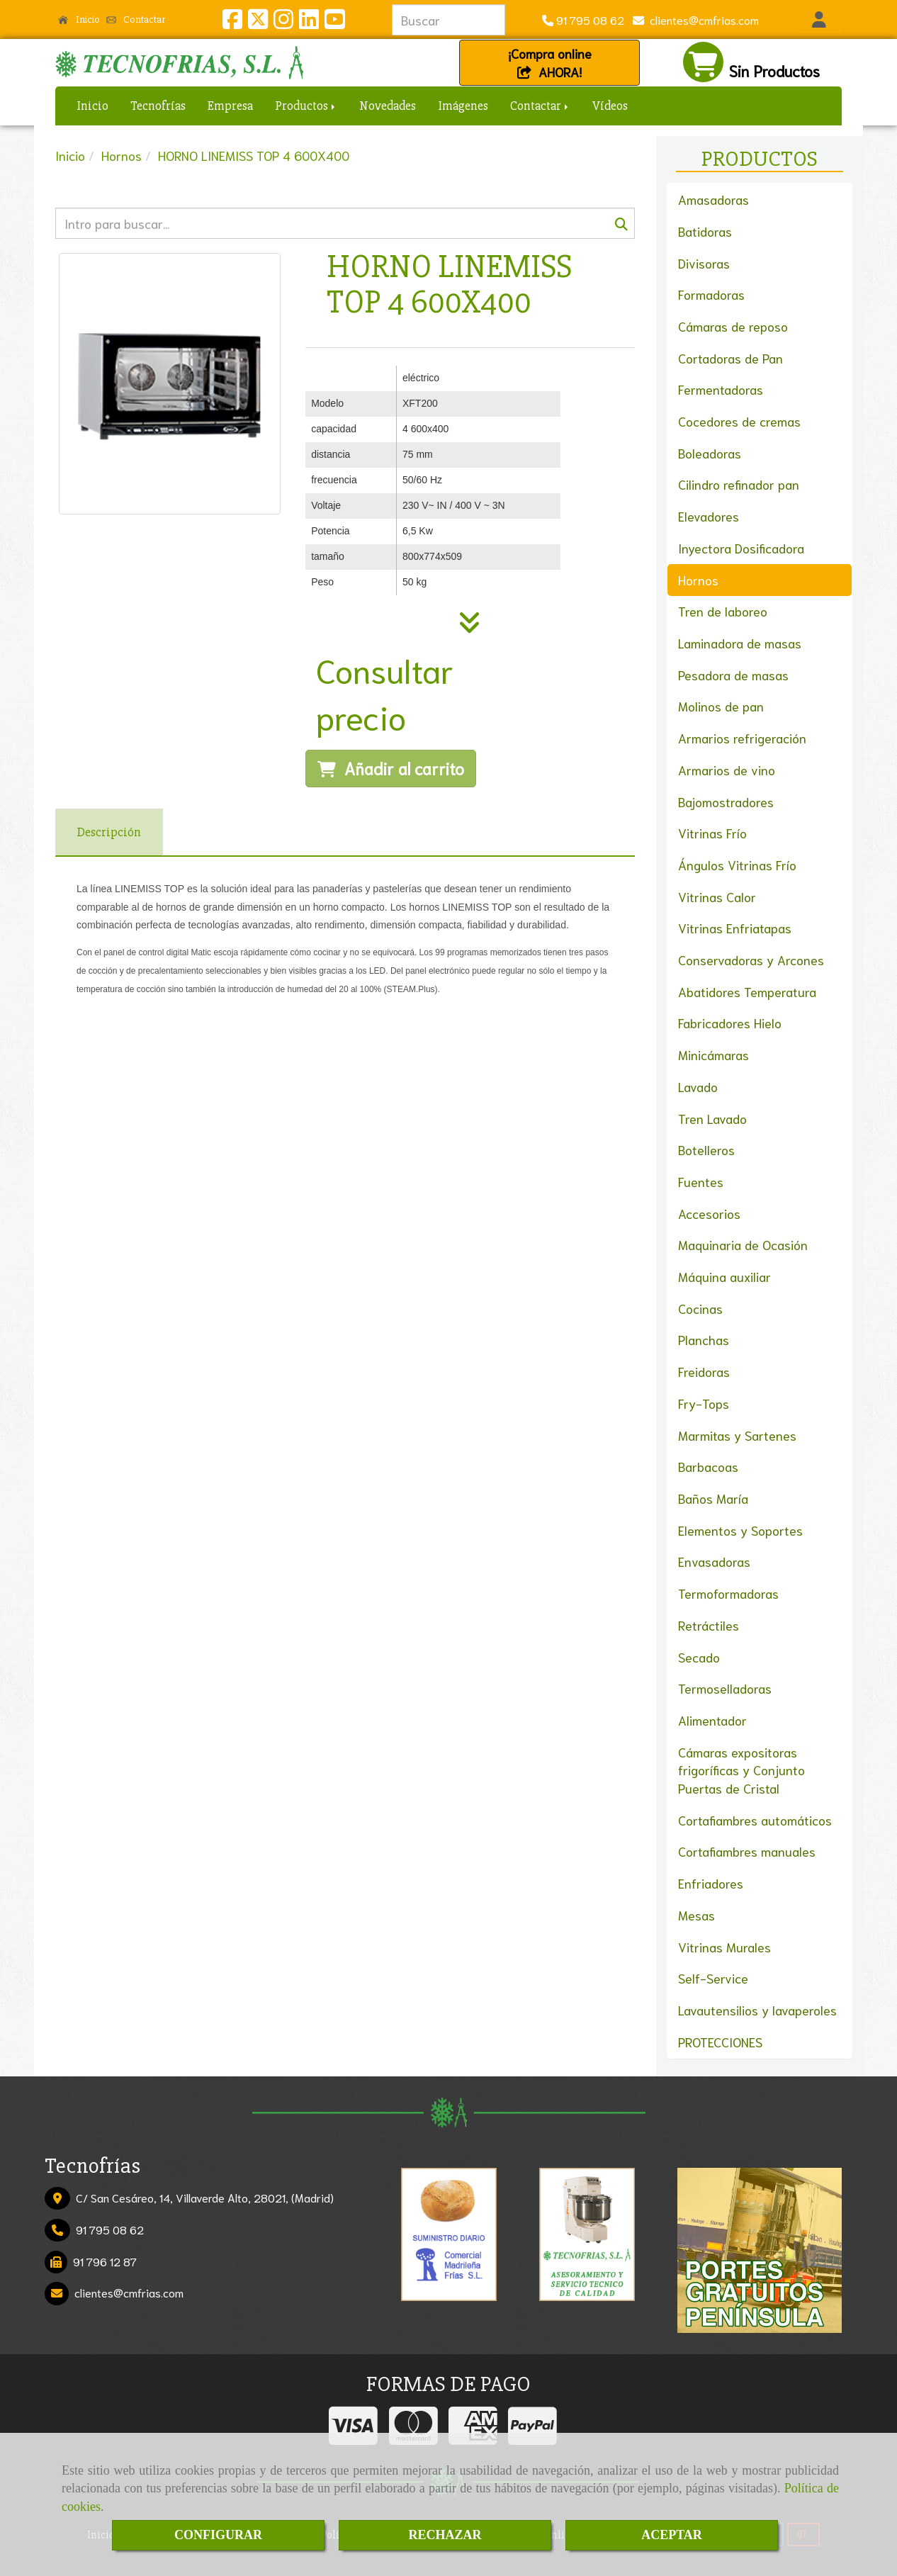 The height and width of the screenshot is (2576, 897). I want to click on Formadoras, so click(711, 294).